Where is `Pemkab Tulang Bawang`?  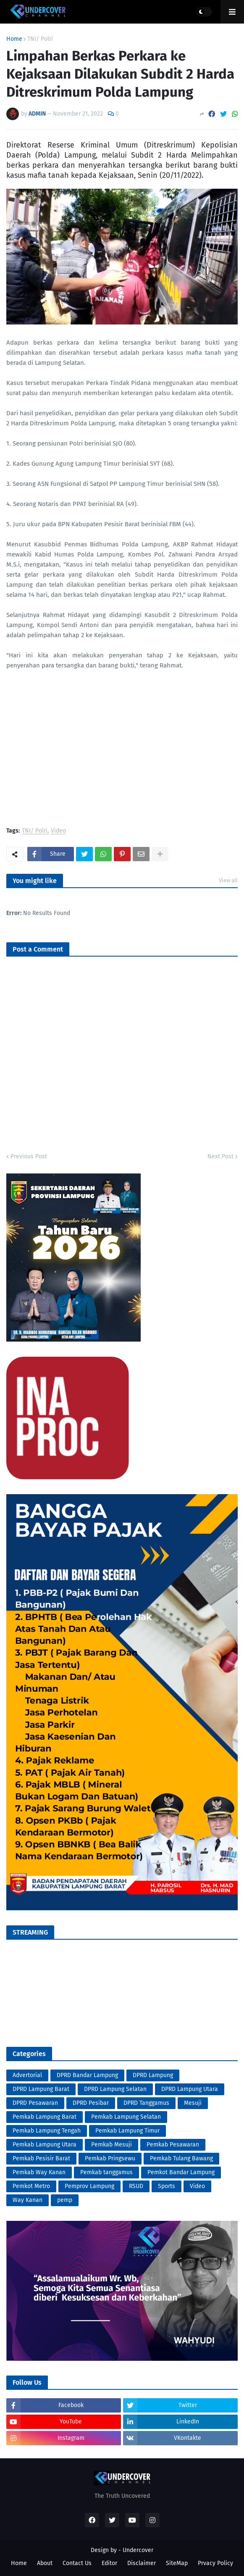 Pemkab Tulang Bawang is located at coordinates (181, 2158).